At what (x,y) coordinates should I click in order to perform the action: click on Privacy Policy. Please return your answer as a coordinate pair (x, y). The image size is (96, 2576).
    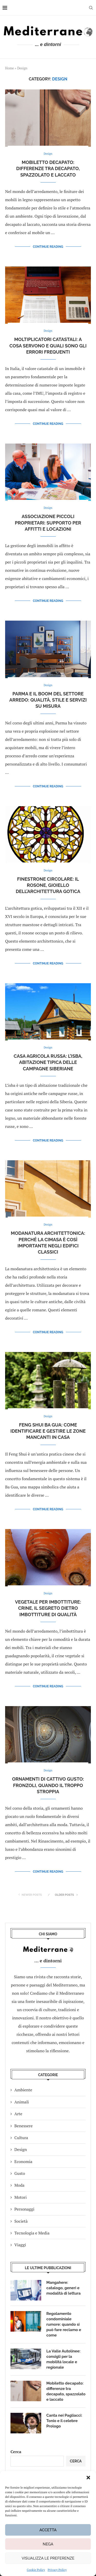
    Looking at the image, I should click on (57, 2570).